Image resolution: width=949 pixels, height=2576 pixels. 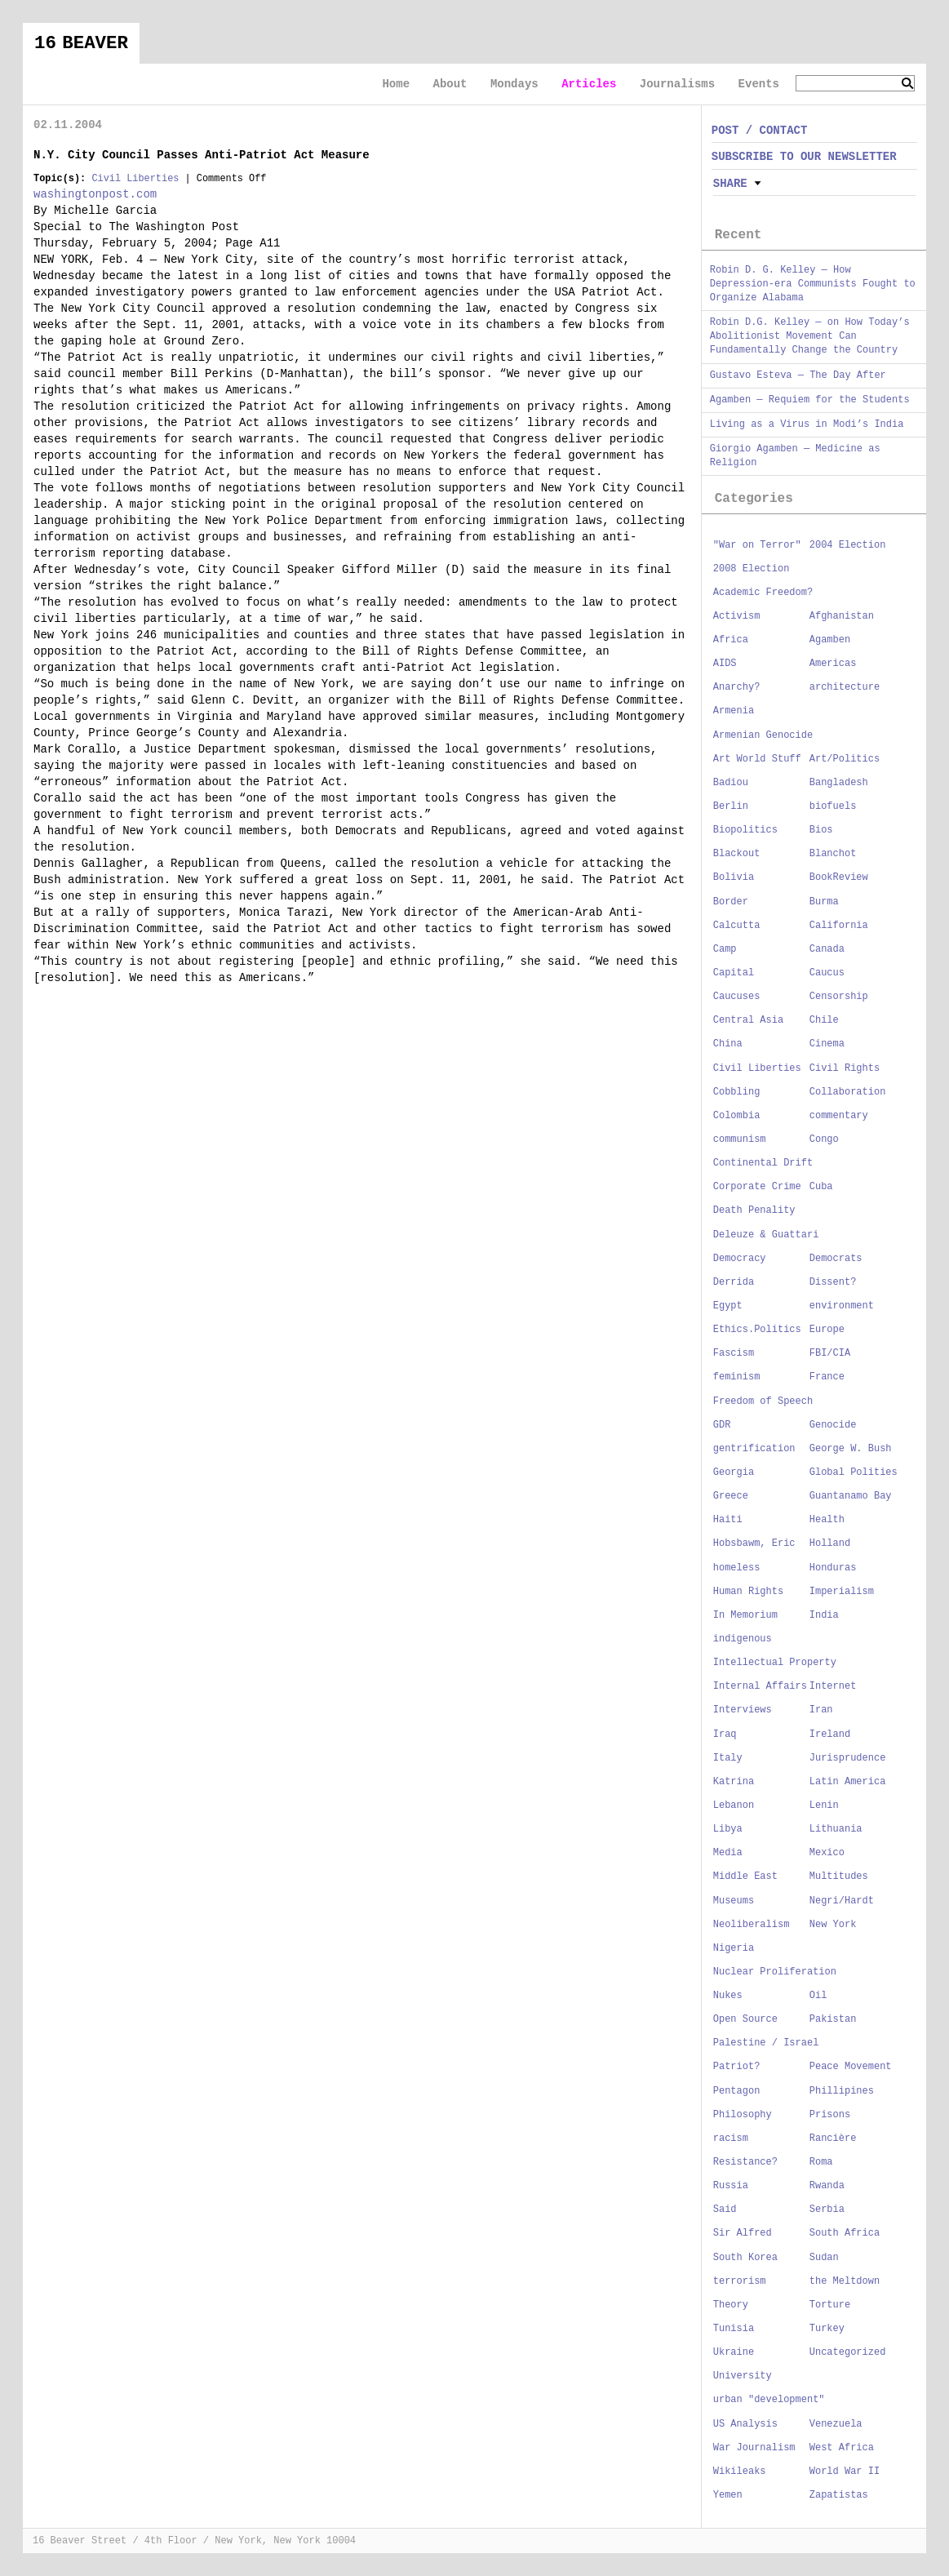 I want to click on Academic Freedom?, so click(x=763, y=592).